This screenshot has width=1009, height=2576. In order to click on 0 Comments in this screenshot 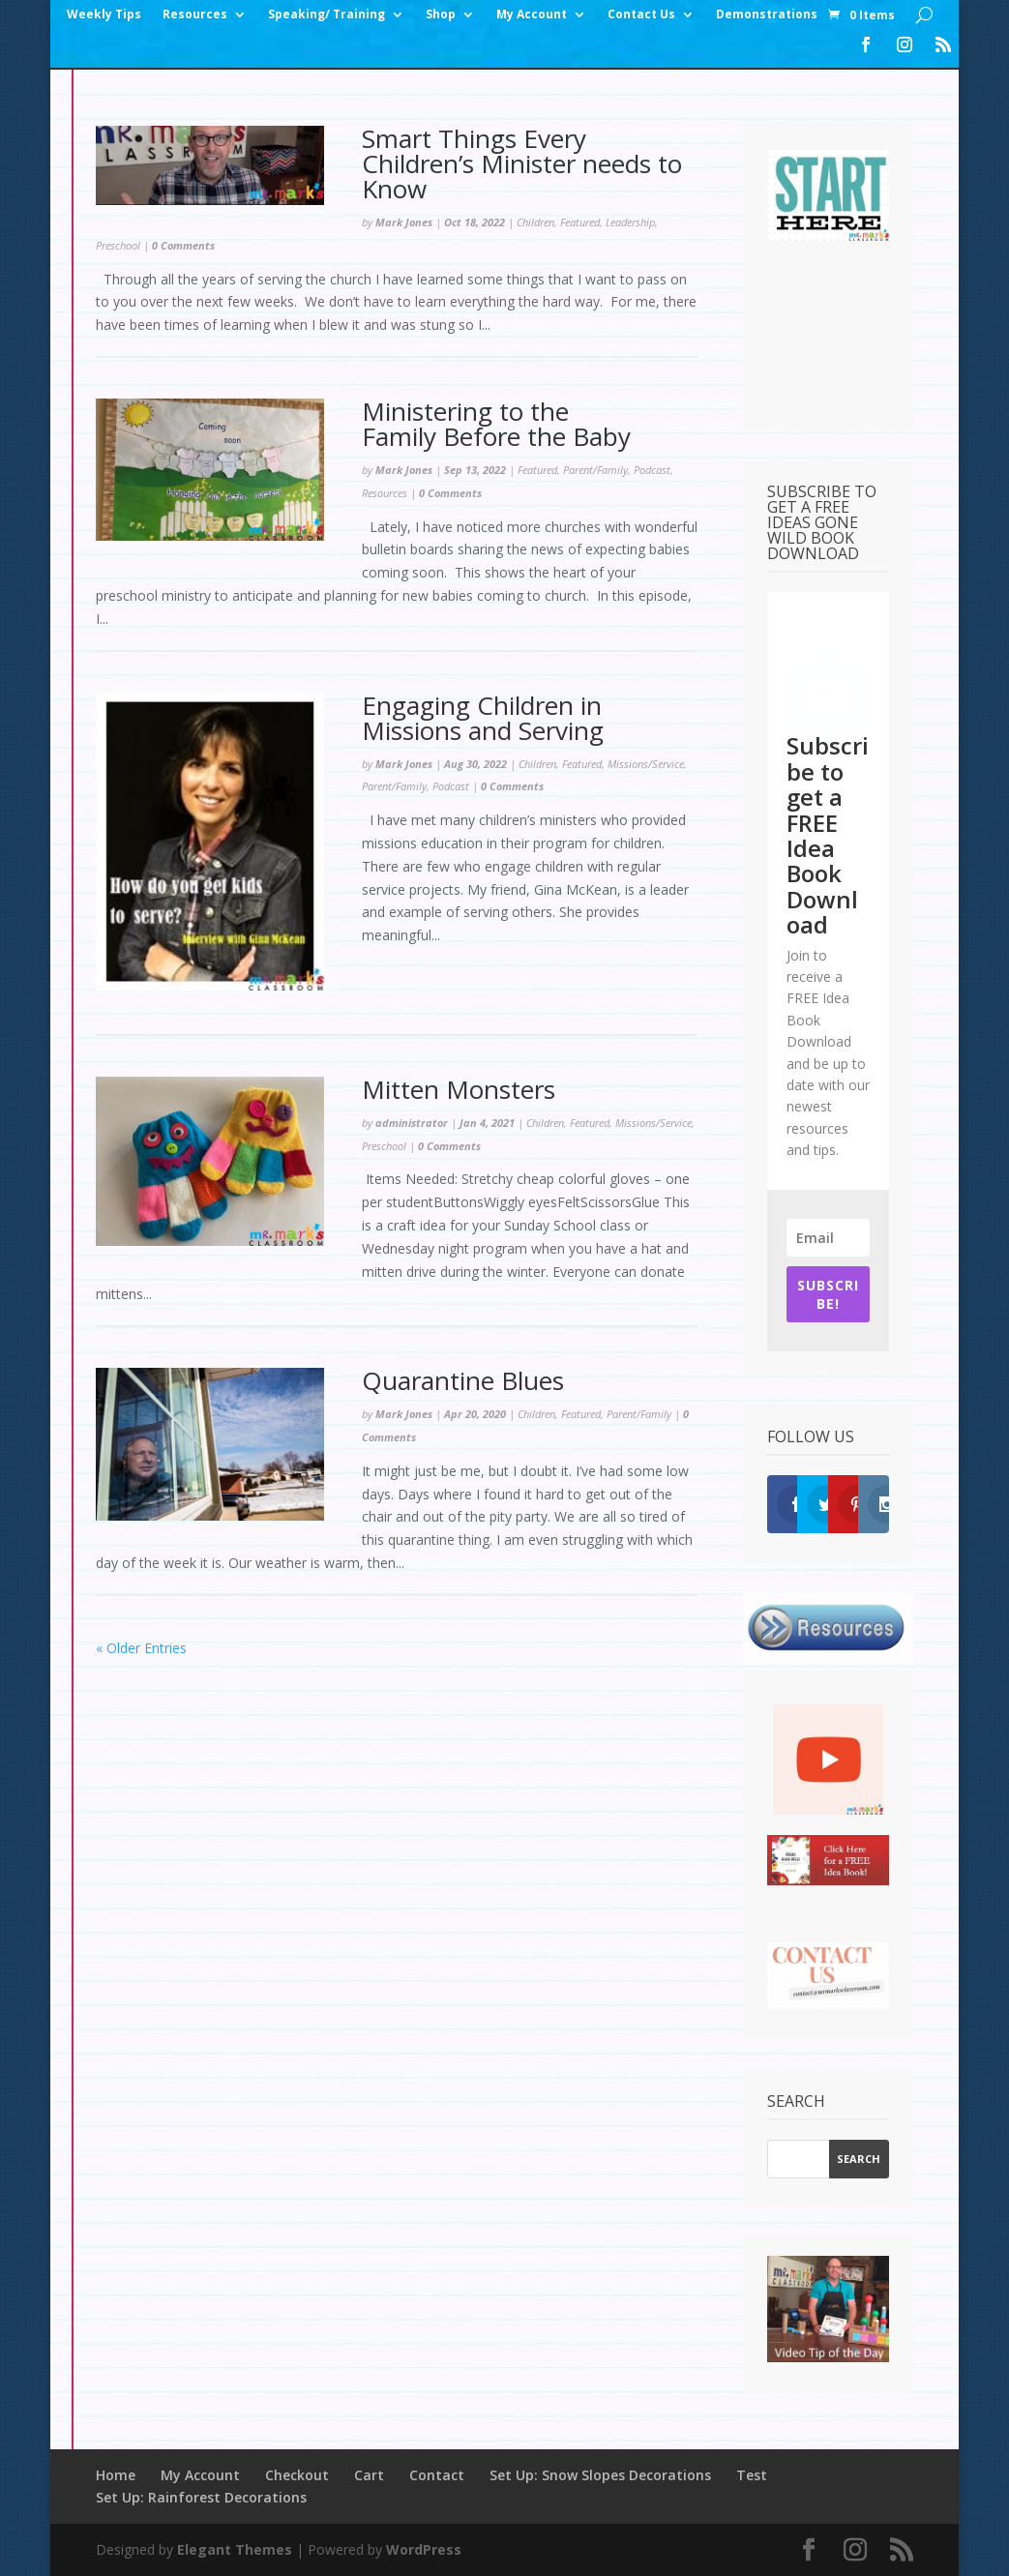, I will do `click(183, 245)`.